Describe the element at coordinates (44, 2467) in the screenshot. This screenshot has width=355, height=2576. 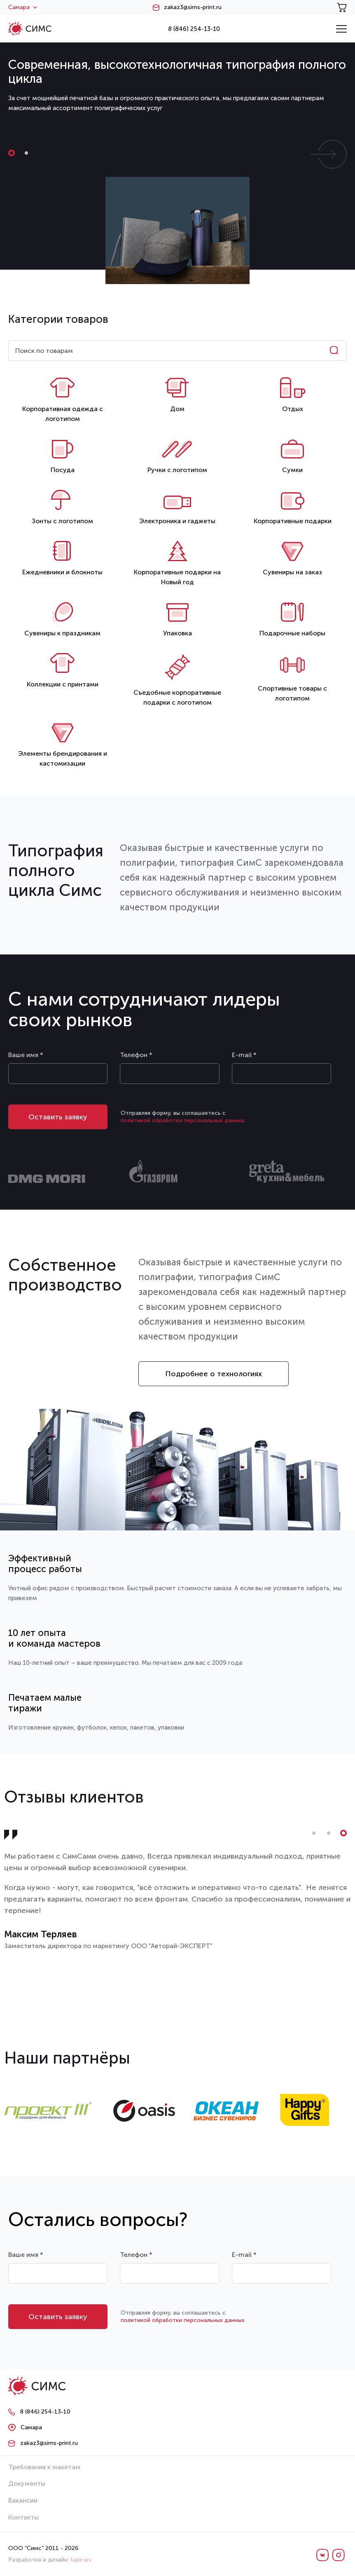
I see `Требования к макетам` at that location.